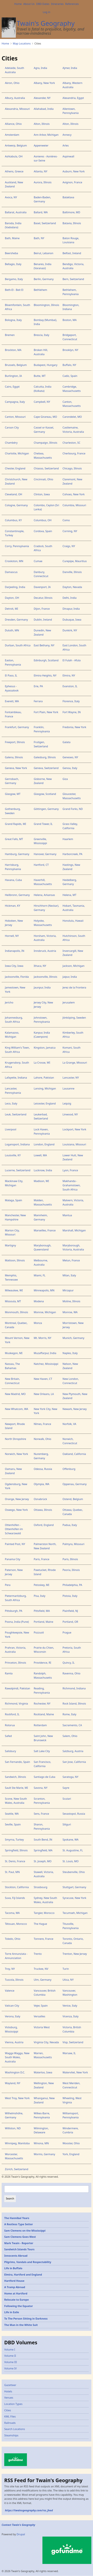 Image resolution: width=93 pixels, height=2576 pixels. I want to click on St. Augustine, FL, so click(72, 1850).